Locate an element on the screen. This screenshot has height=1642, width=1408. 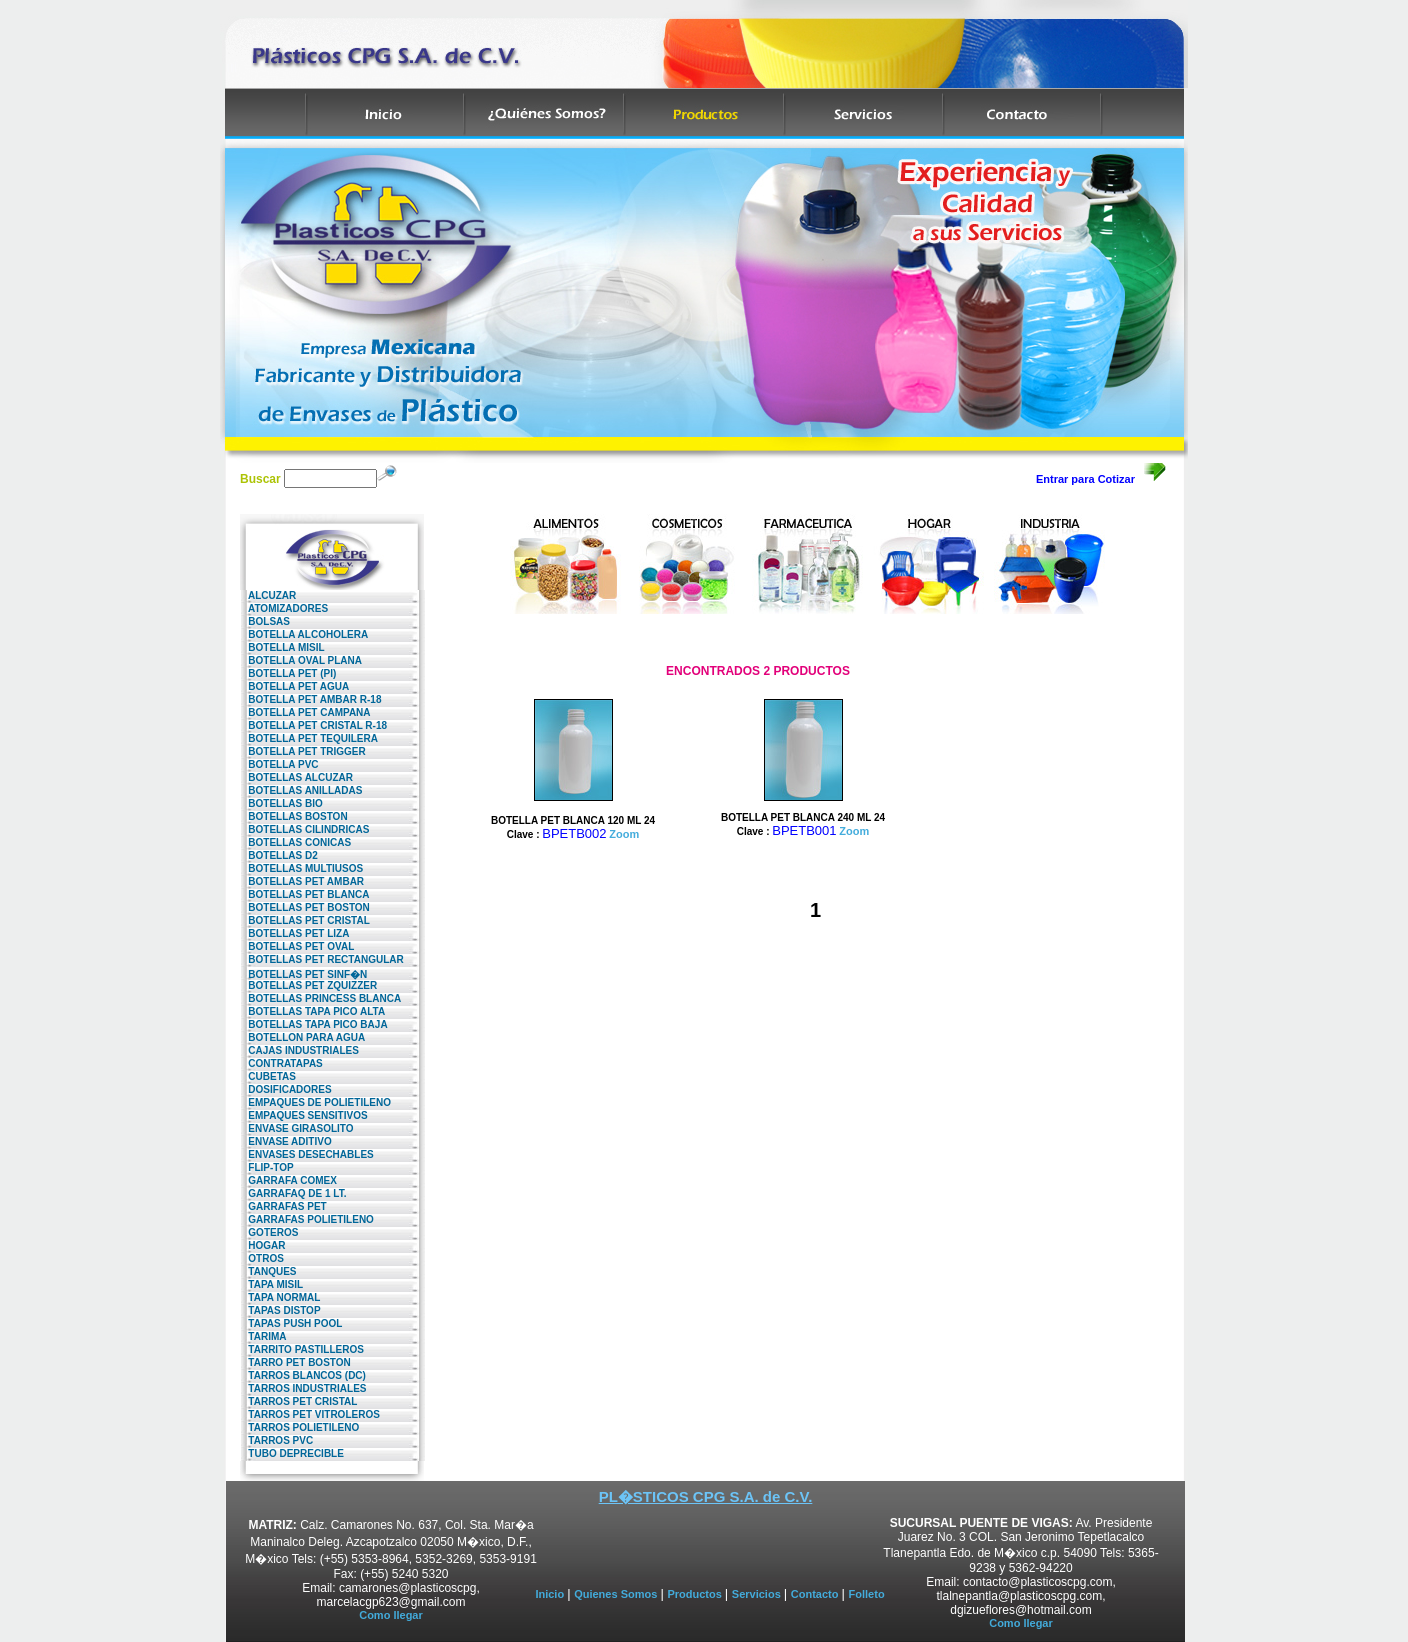
BOTELLA PET CAMPANA is located at coordinates (305, 712).